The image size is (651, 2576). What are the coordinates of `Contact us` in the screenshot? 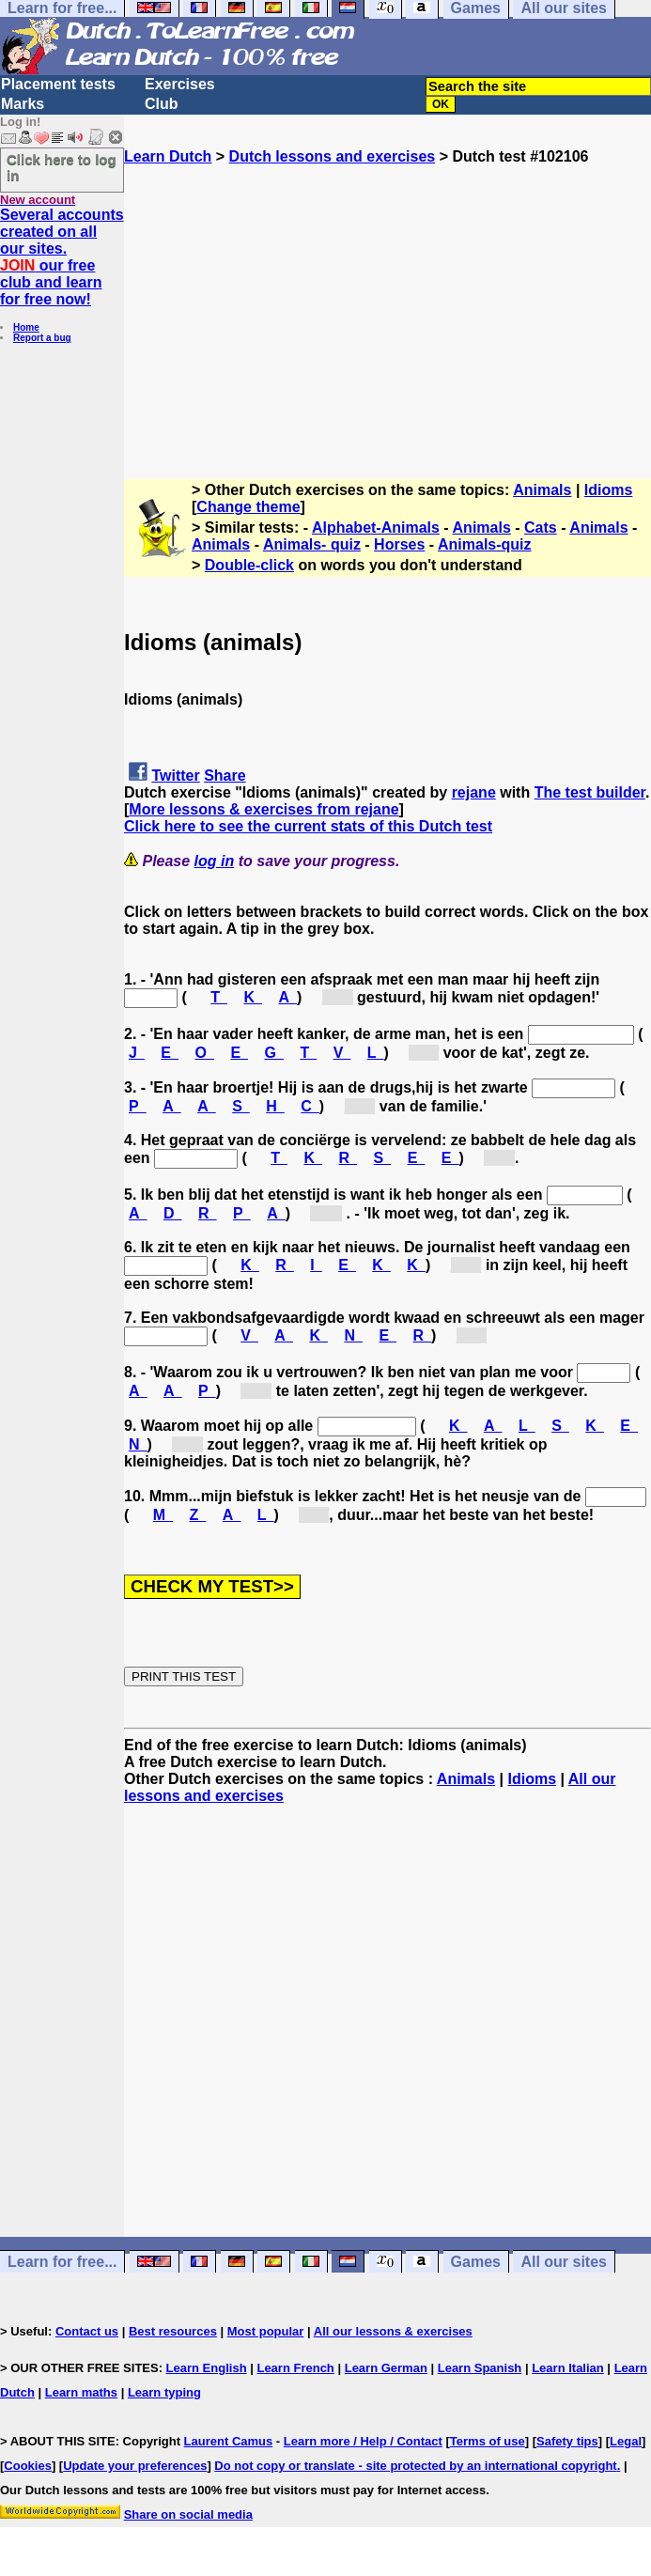 It's located at (86, 2331).